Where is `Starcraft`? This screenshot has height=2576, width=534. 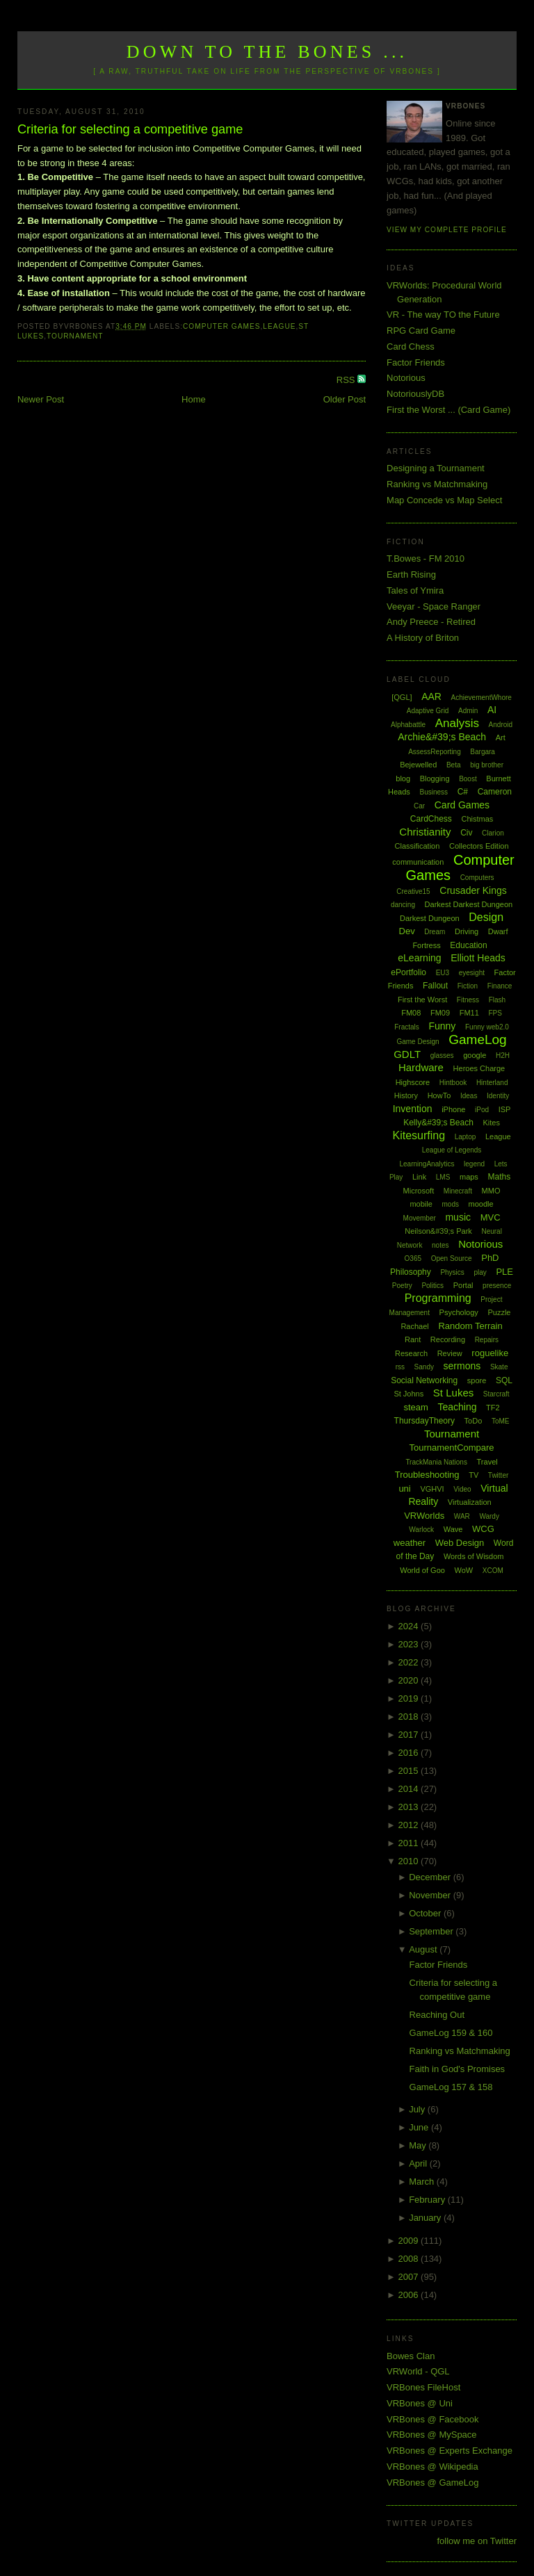 Starcraft is located at coordinates (496, 1394).